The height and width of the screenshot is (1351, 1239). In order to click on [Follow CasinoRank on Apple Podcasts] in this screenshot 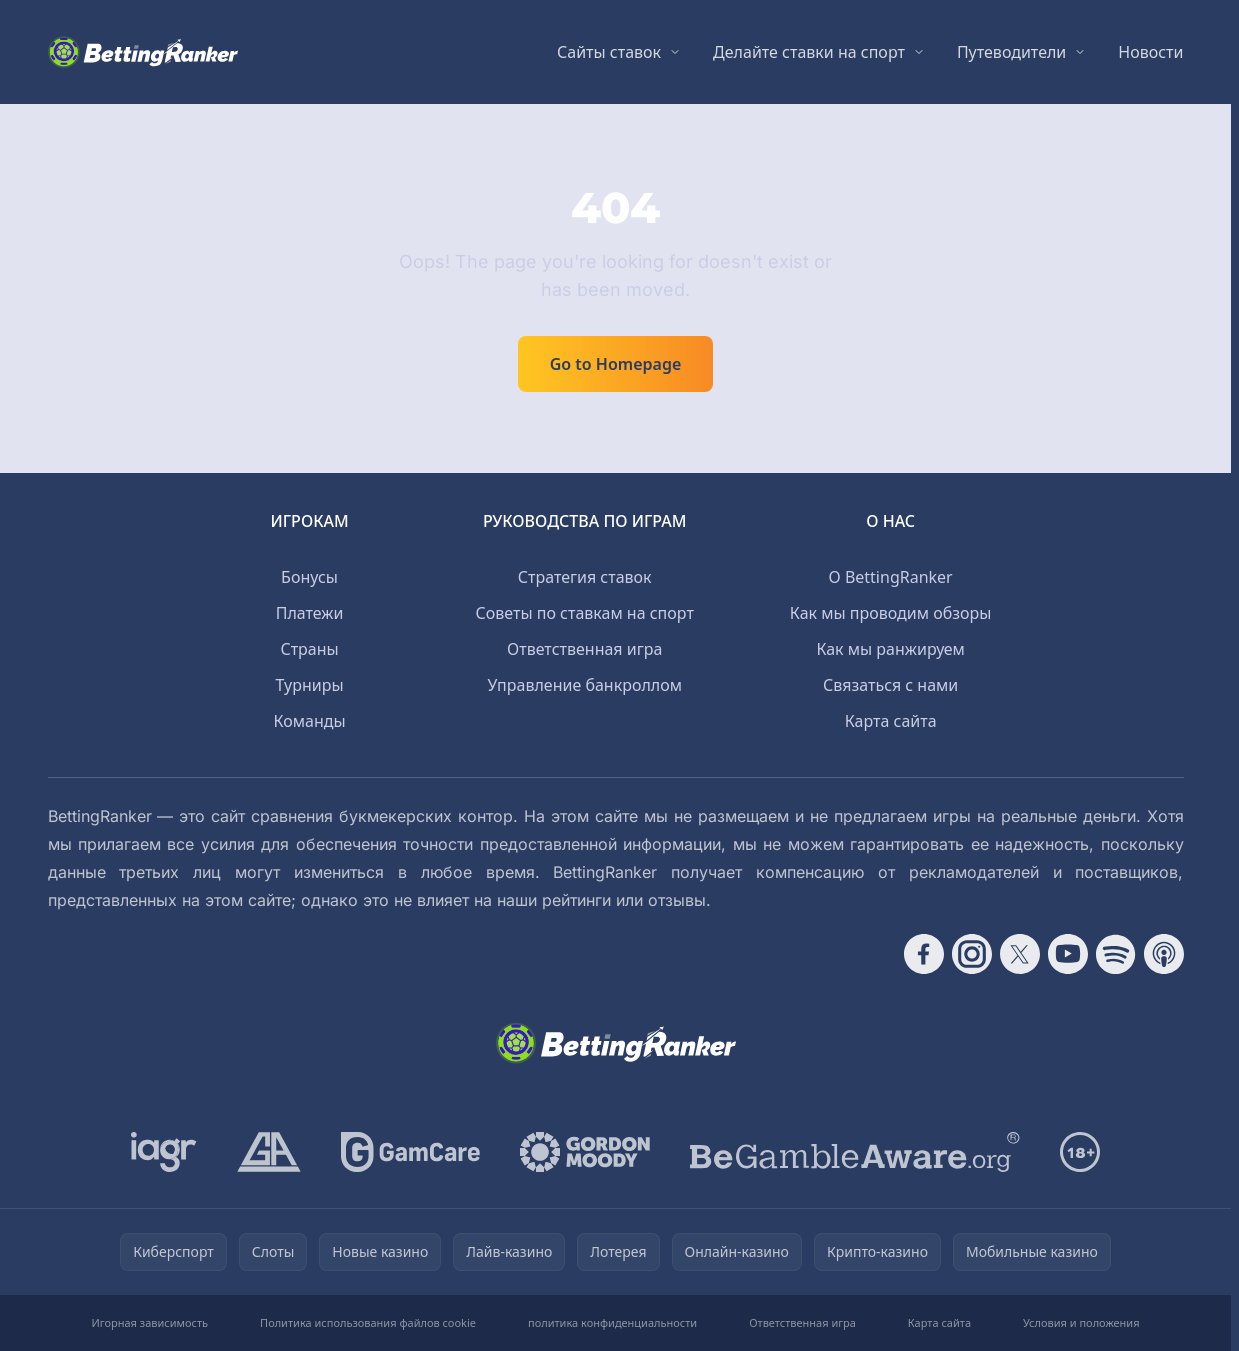, I will do `click(1164, 954)`.